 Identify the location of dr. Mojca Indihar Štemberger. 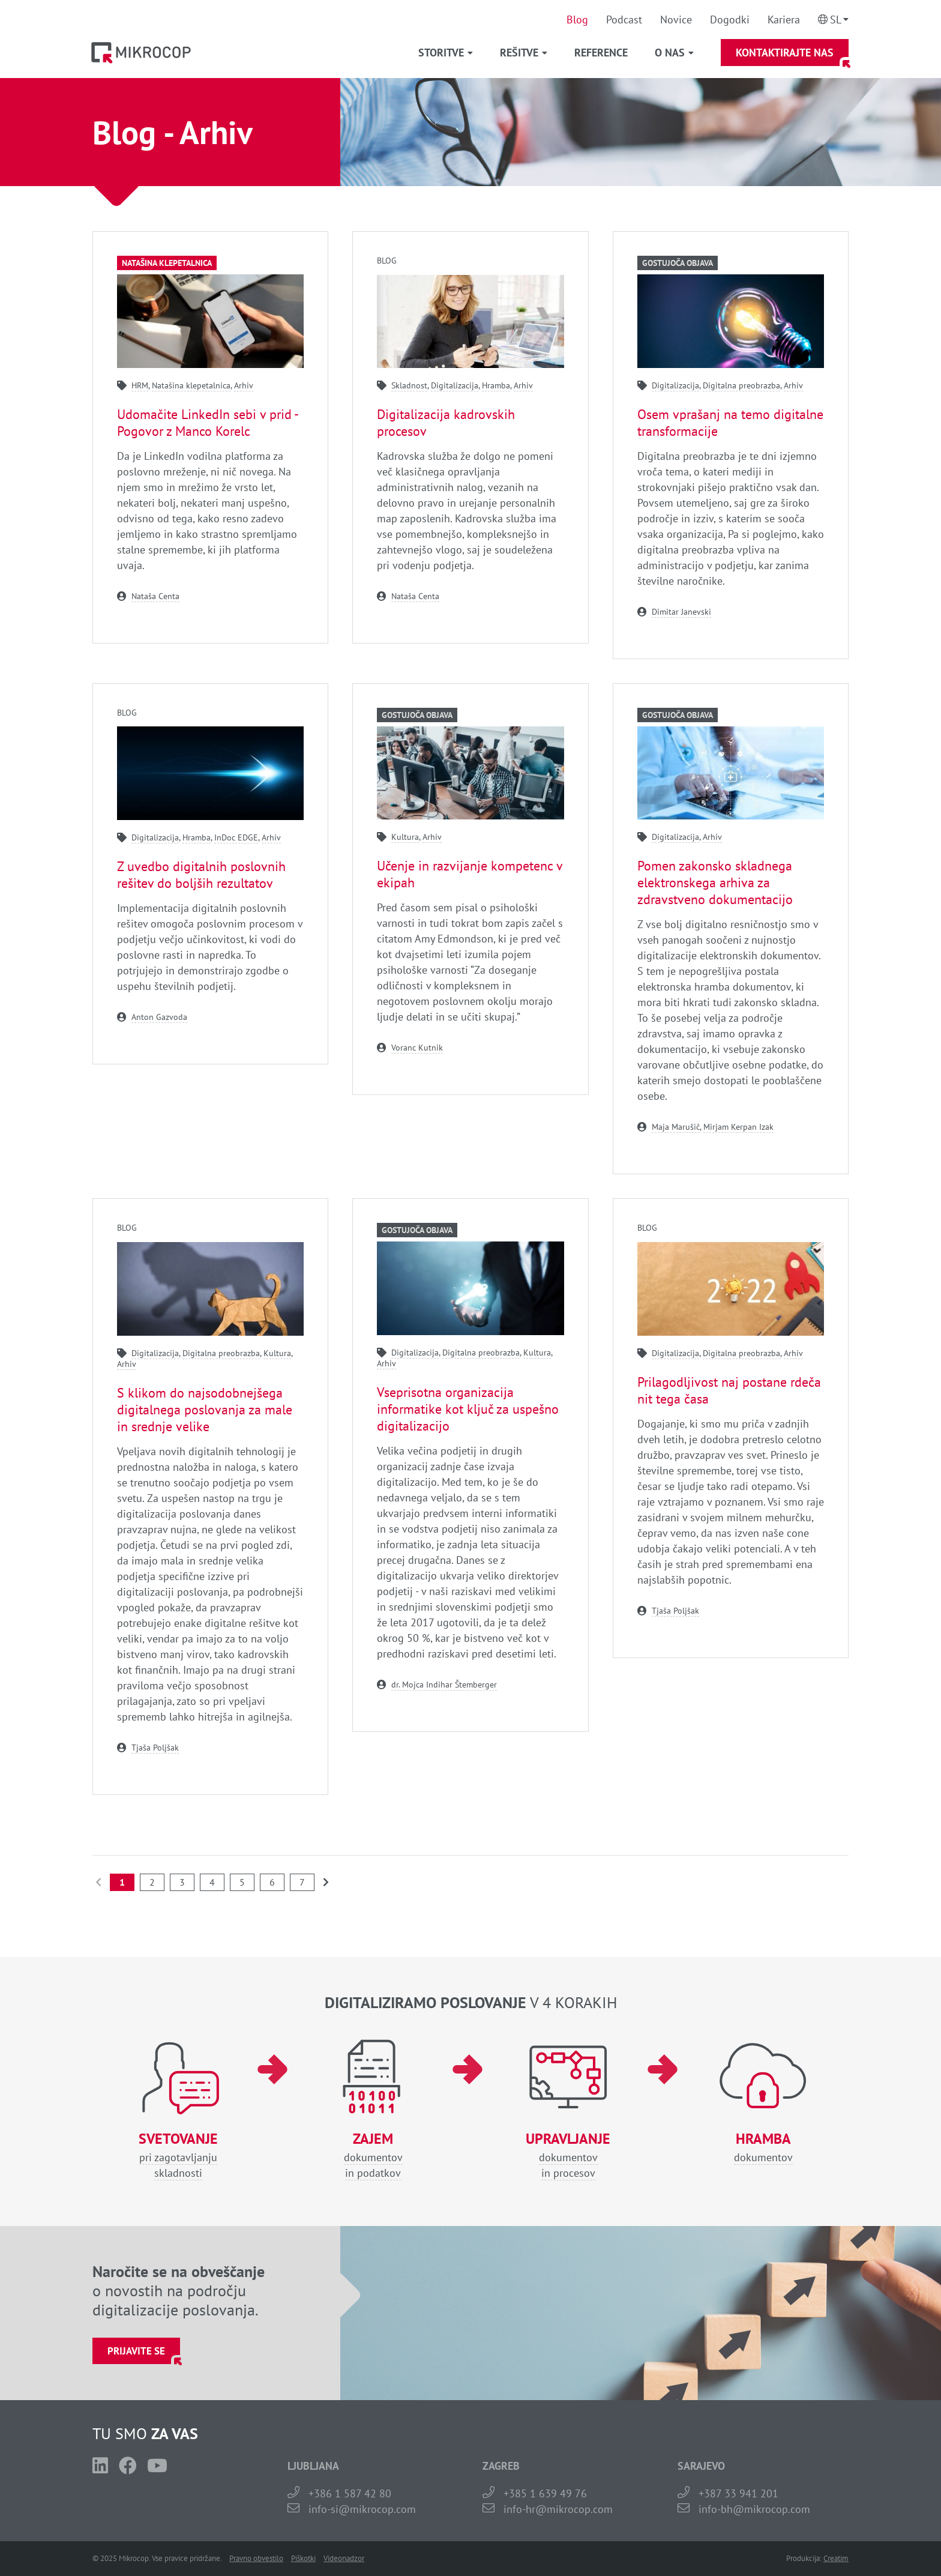
(444, 1684).